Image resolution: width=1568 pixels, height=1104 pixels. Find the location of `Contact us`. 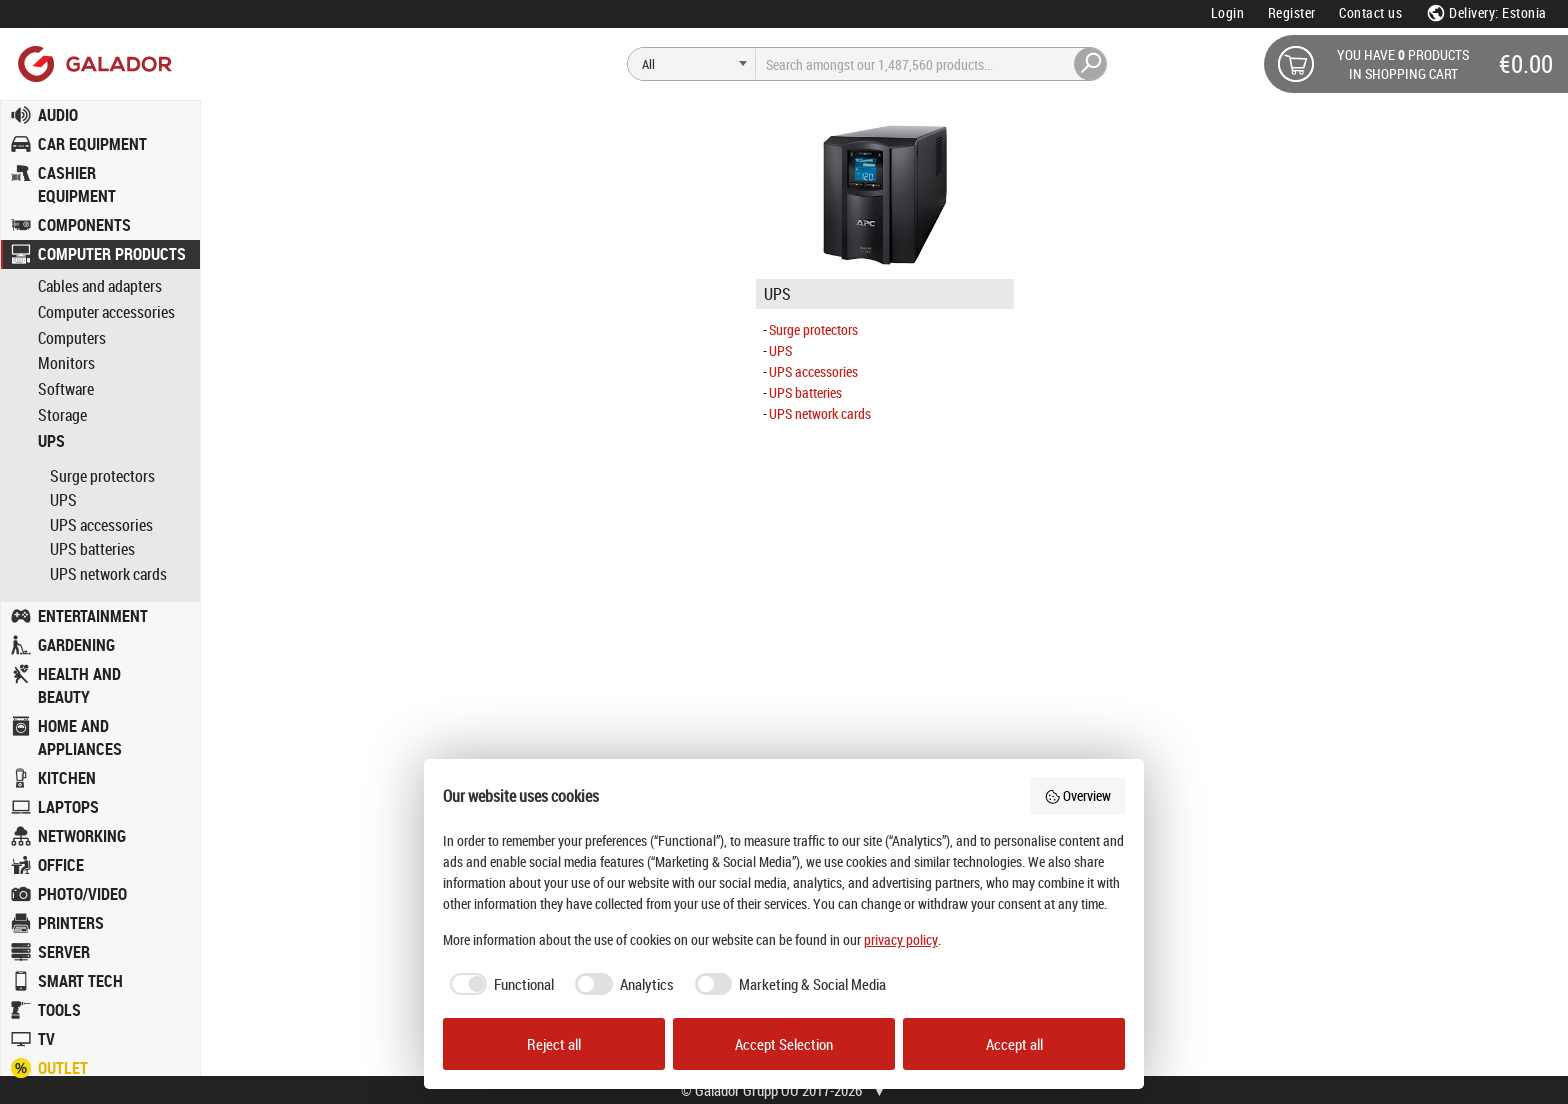

Contact us is located at coordinates (1370, 12).